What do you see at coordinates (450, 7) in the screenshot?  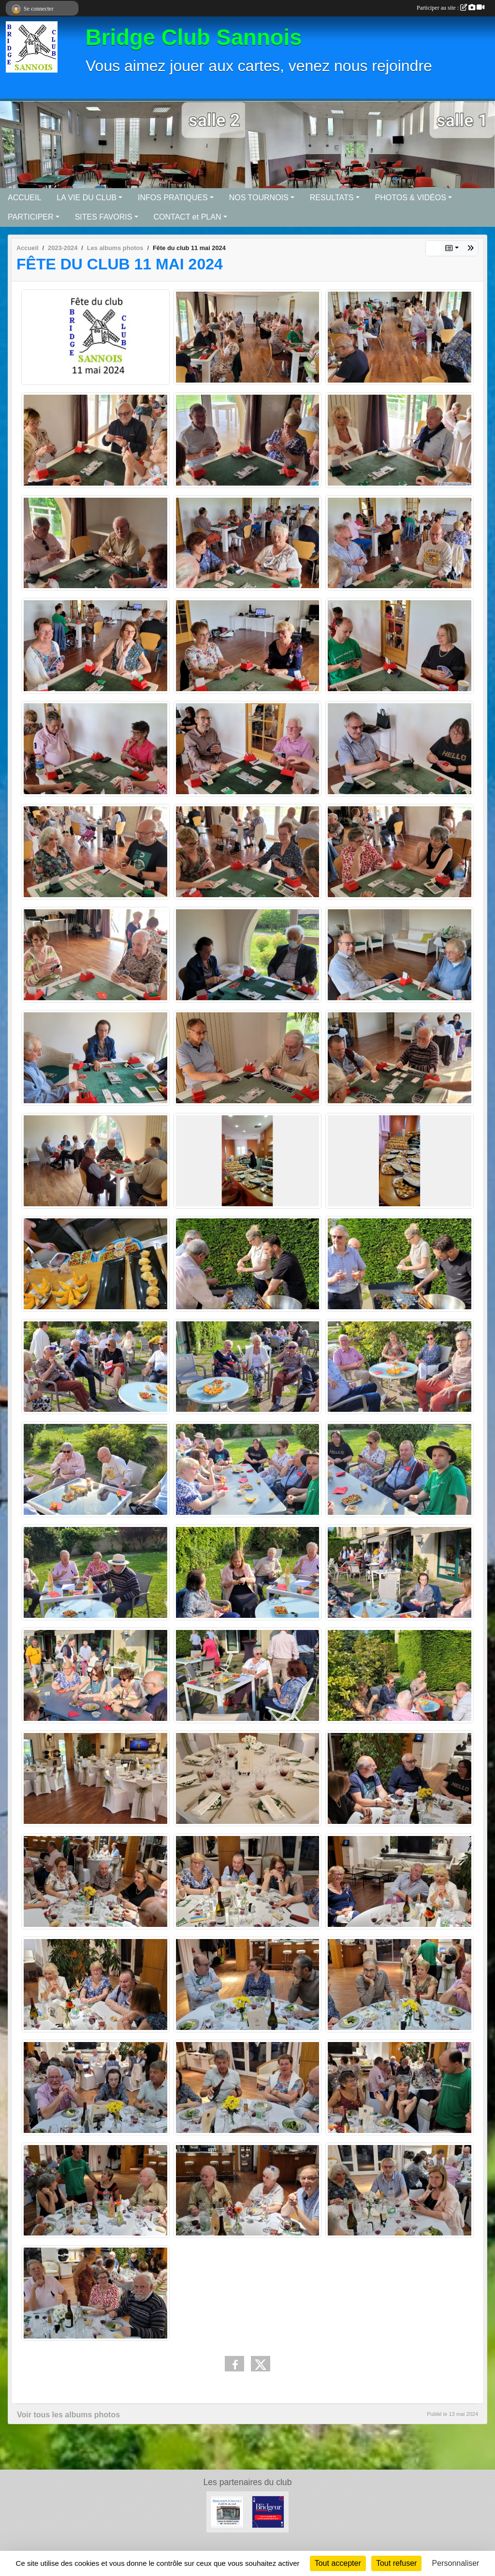 I see `Participer au site :` at bounding box center [450, 7].